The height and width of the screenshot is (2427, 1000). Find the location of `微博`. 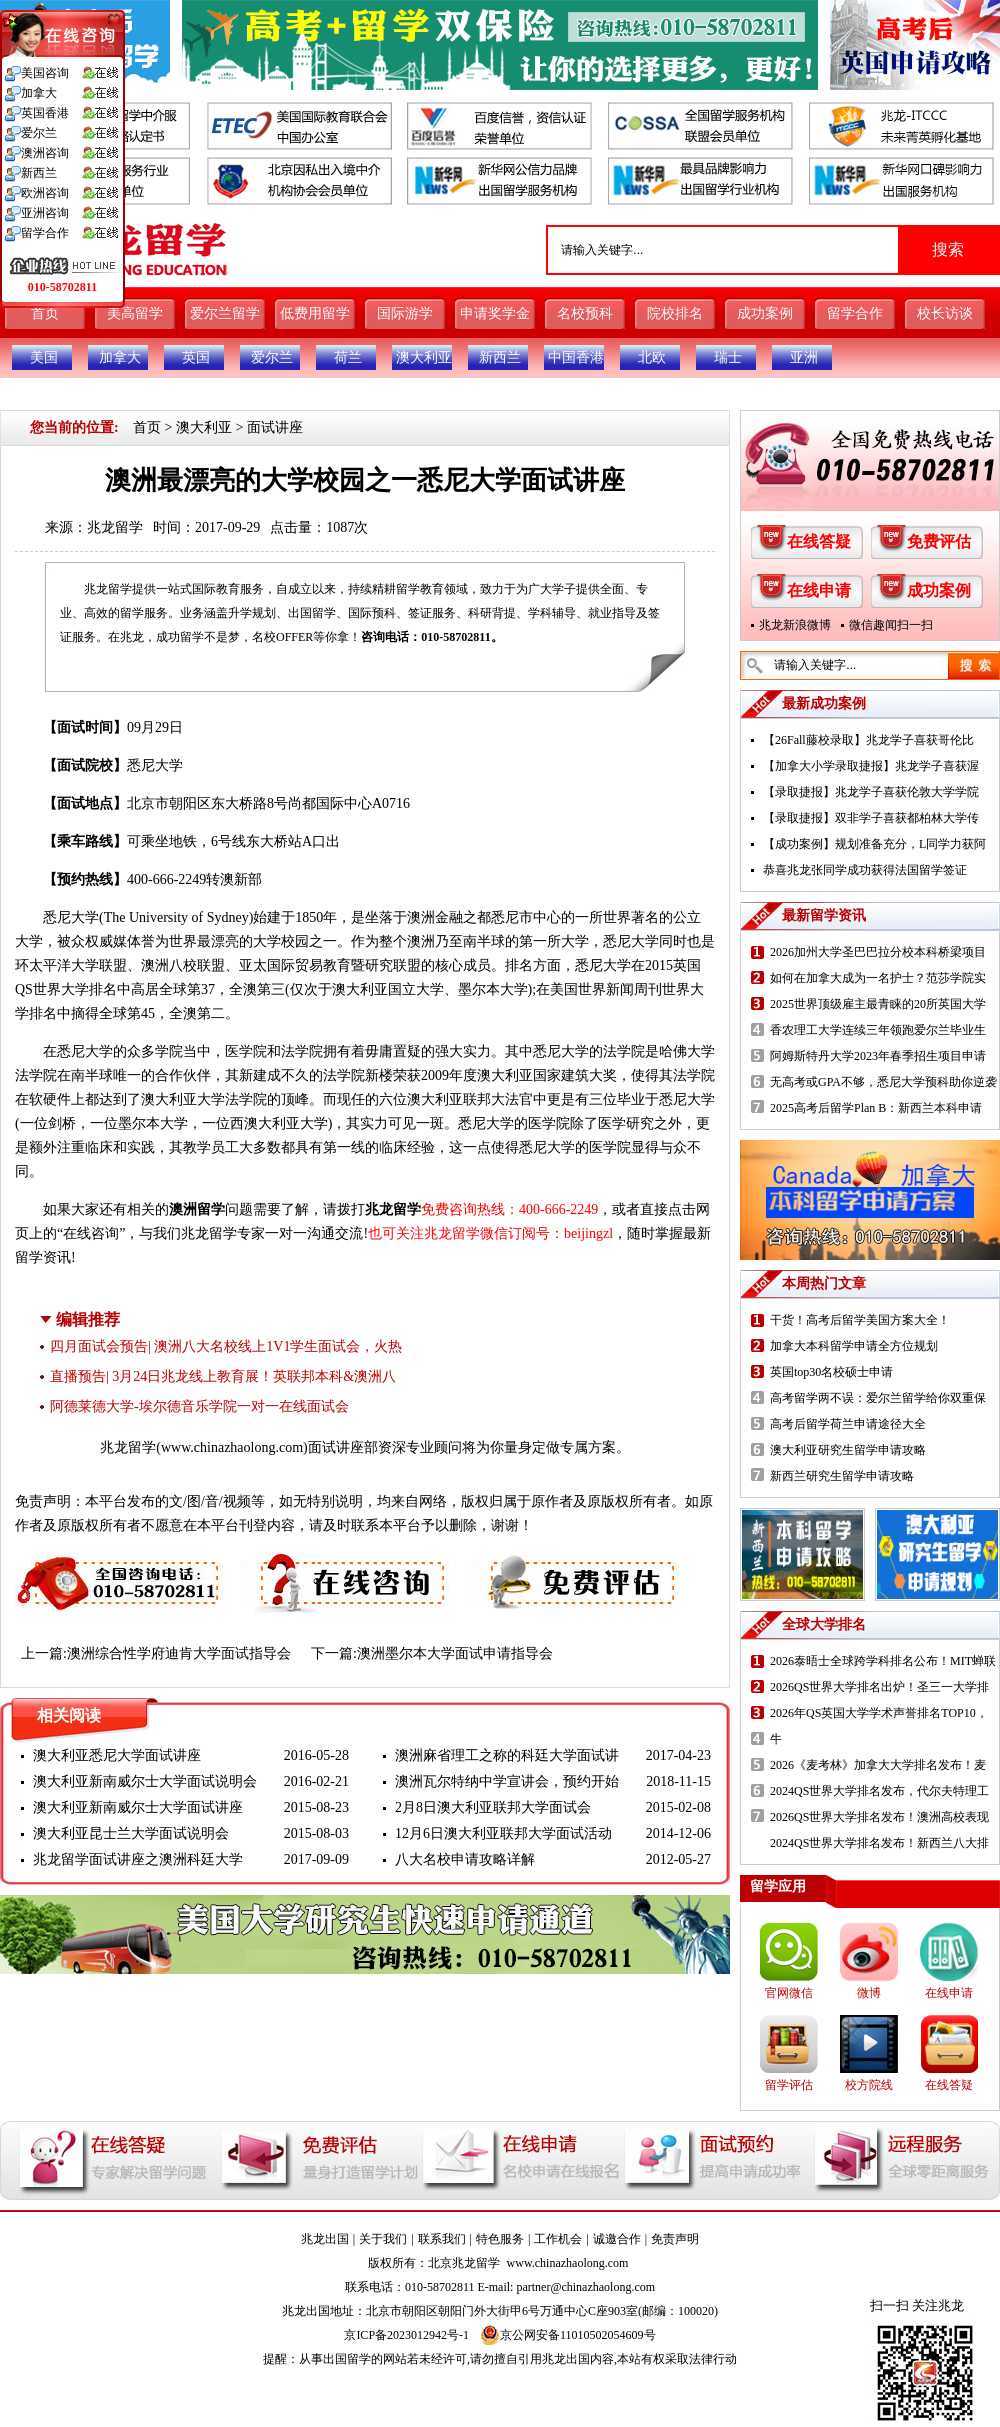

微博 is located at coordinates (869, 1993).